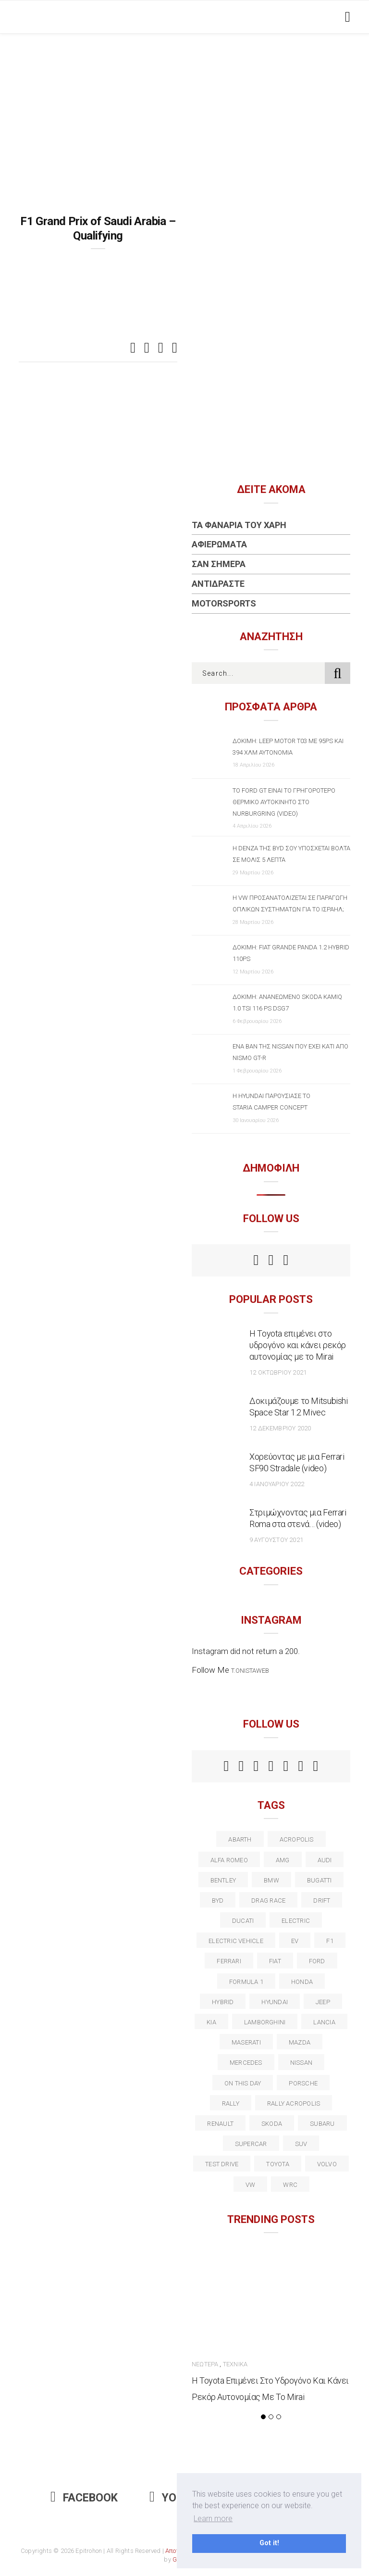  I want to click on AMG [AMG (12 στοιχεία)], so click(283, 1860).